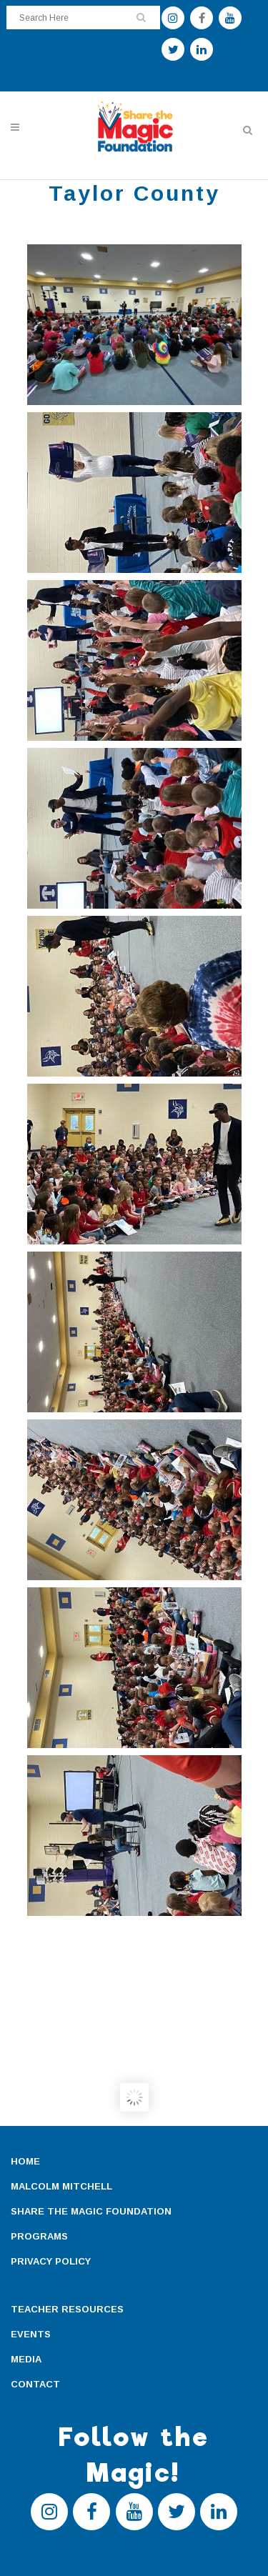 The image size is (268, 2576). I want to click on PROGRAMS, so click(39, 2236).